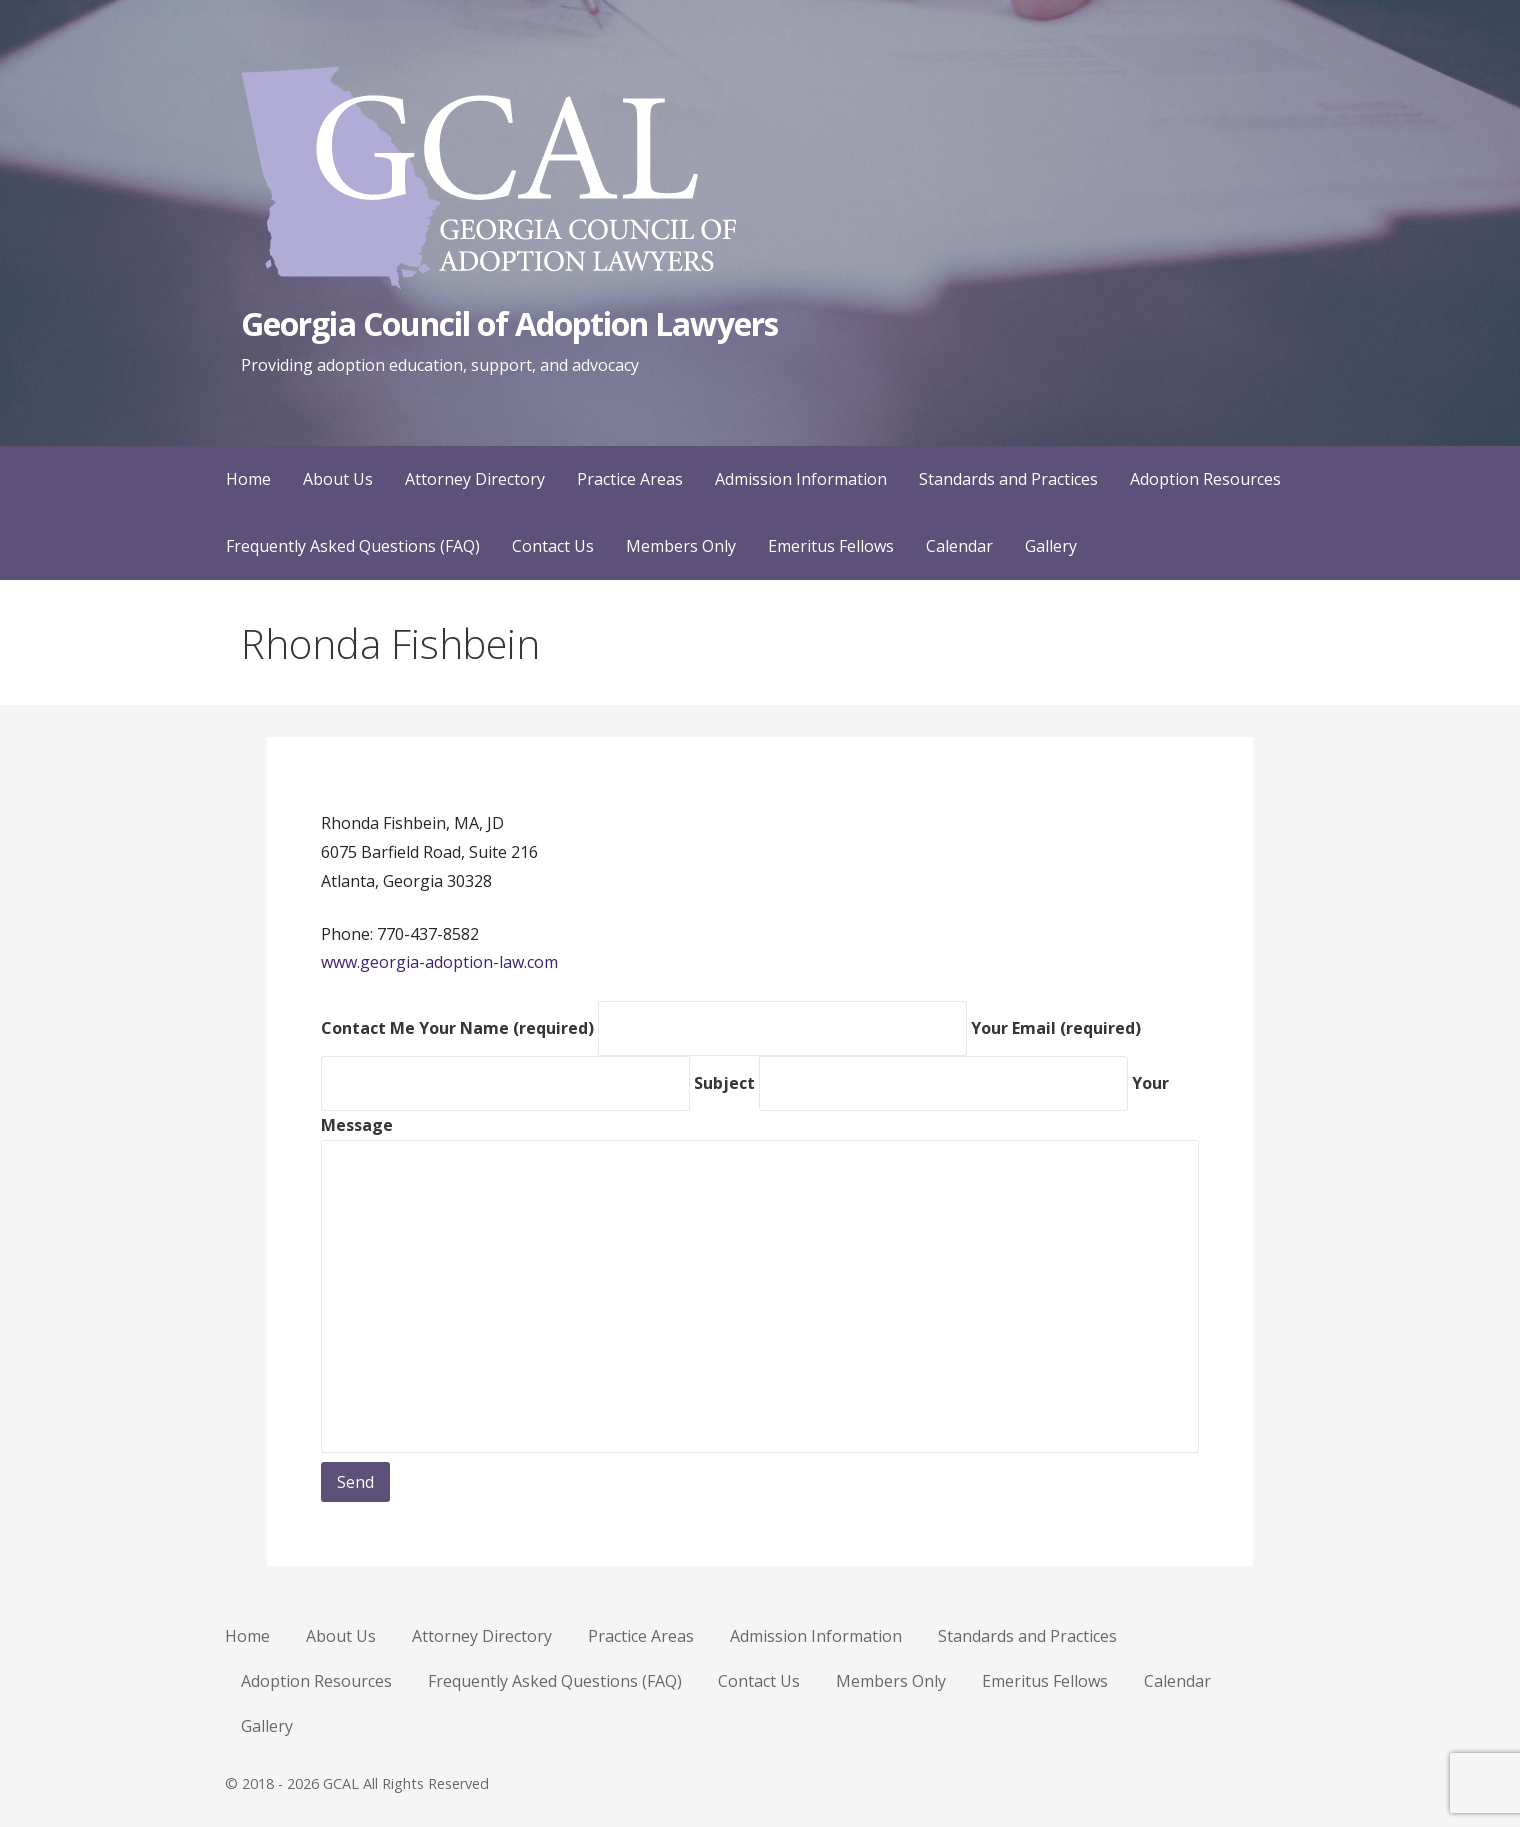 The height and width of the screenshot is (1827, 1520). I want to click on Georgia Council of Adoption Lawyers, so click(509, 323).